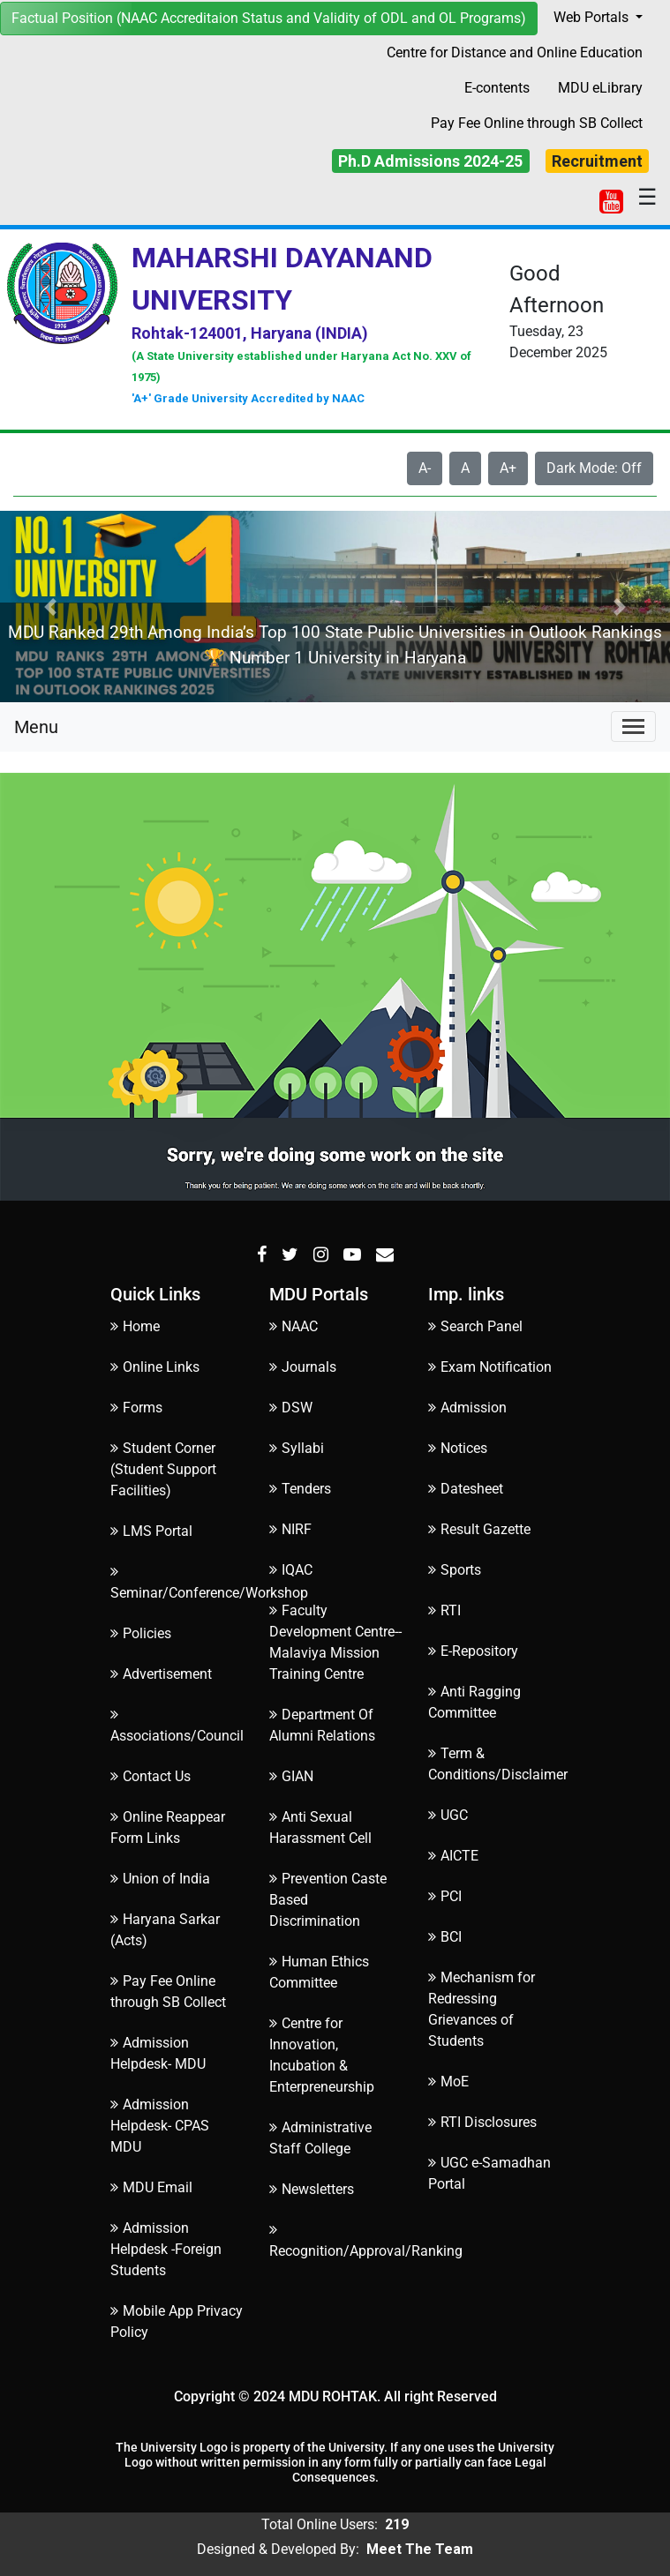 This screenshot has height=2576, width=670. I want to click on LMS Portal, so click(151, 1531).